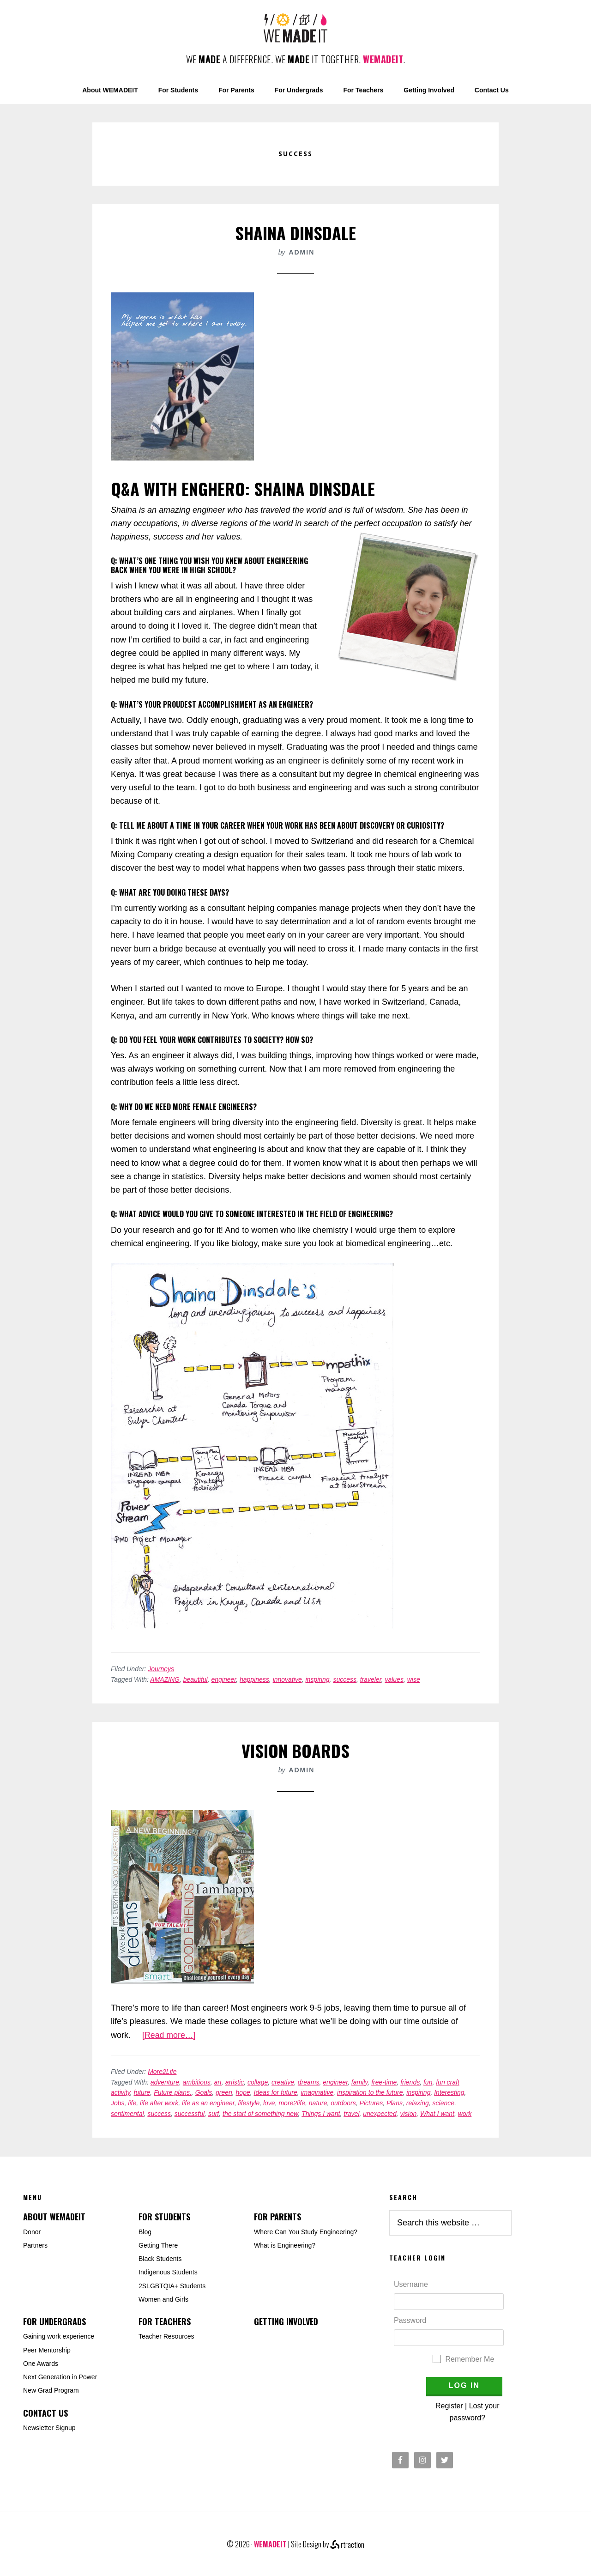  I want to click on family, so click(359, 2082).